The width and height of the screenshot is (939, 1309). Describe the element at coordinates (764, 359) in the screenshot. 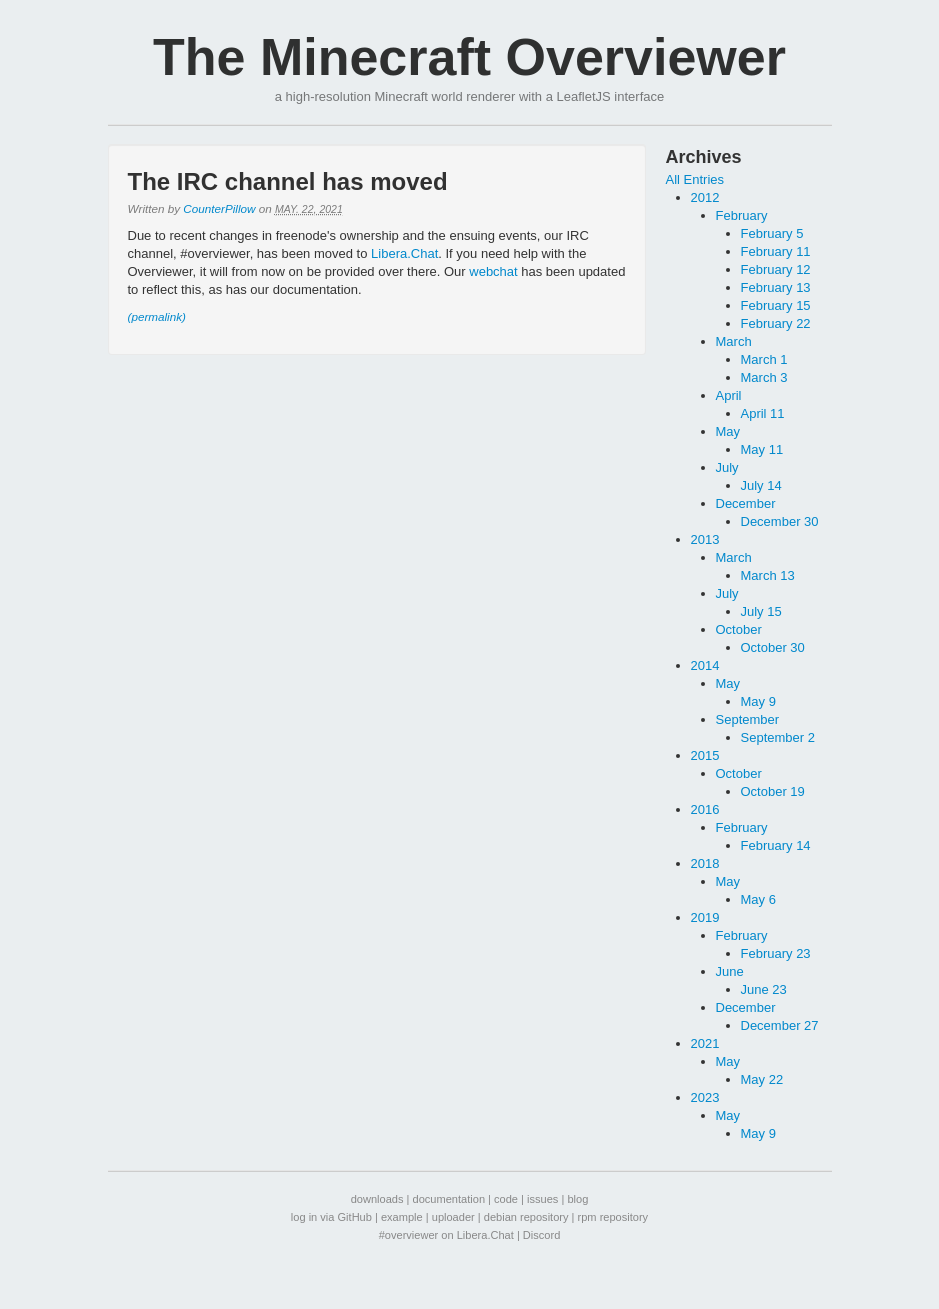

I see `March 1` at that location.